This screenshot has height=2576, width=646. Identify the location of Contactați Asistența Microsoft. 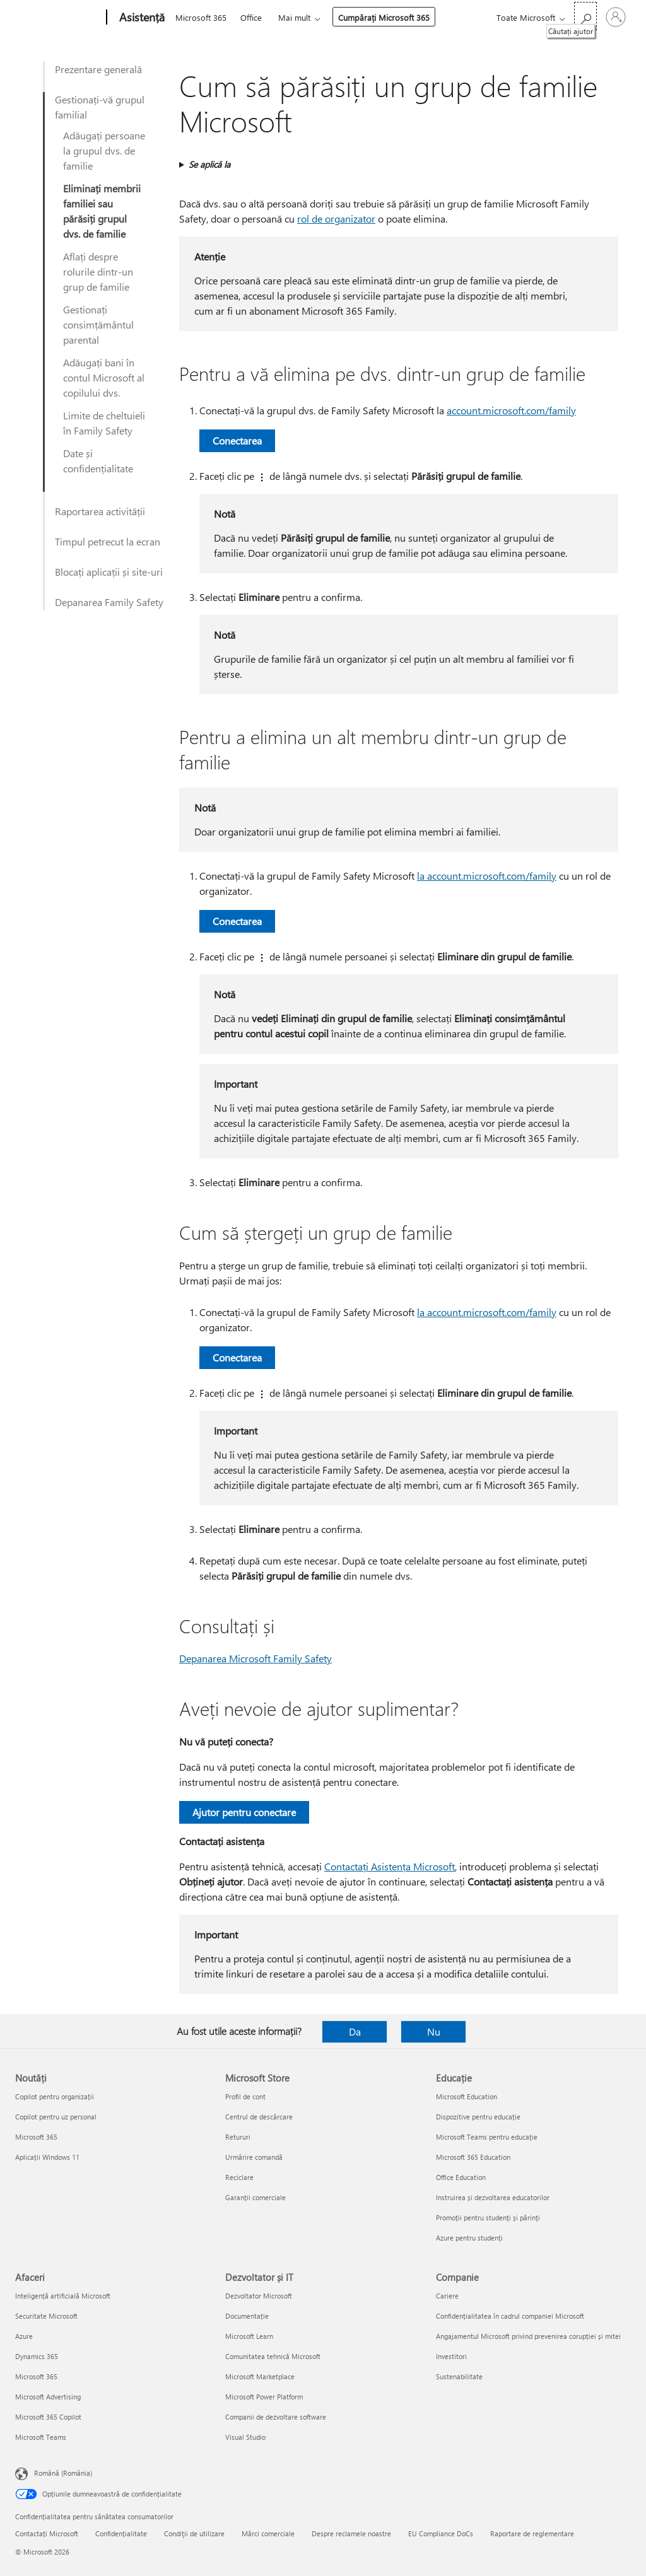
(389, 1866).